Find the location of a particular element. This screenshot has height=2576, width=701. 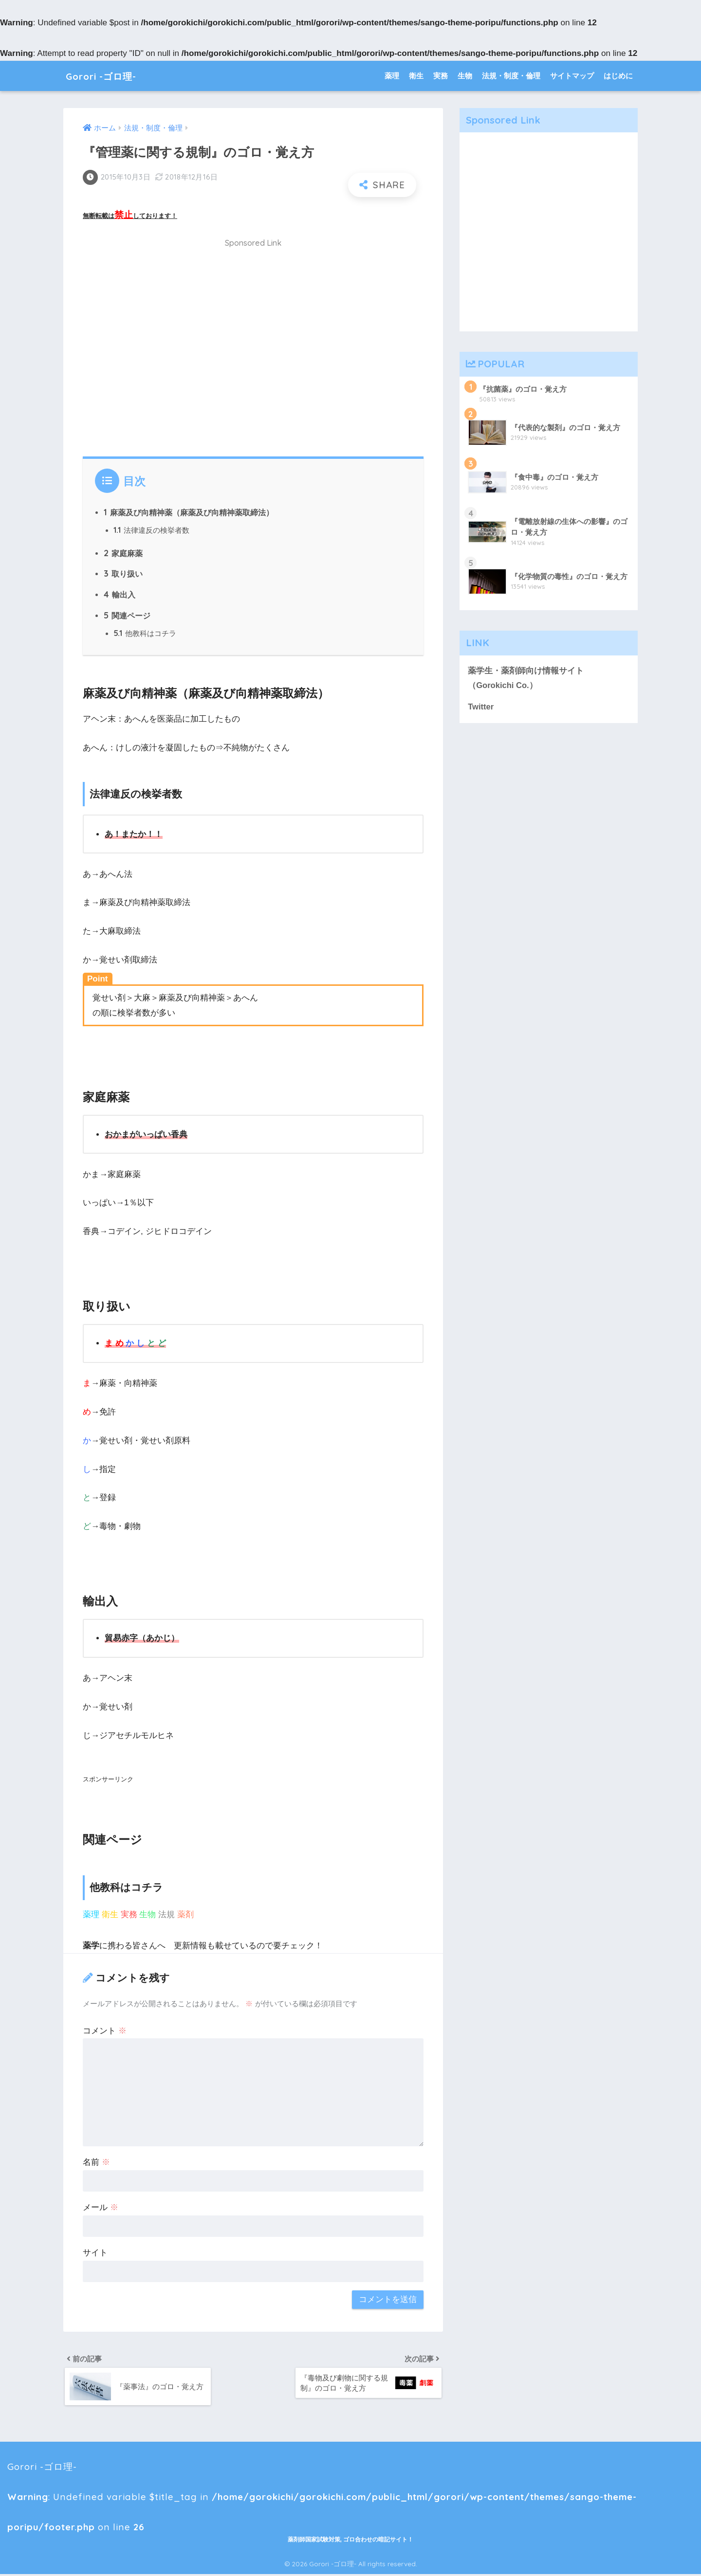

法規・制度・倫理 is located at coordinates (511, 76).